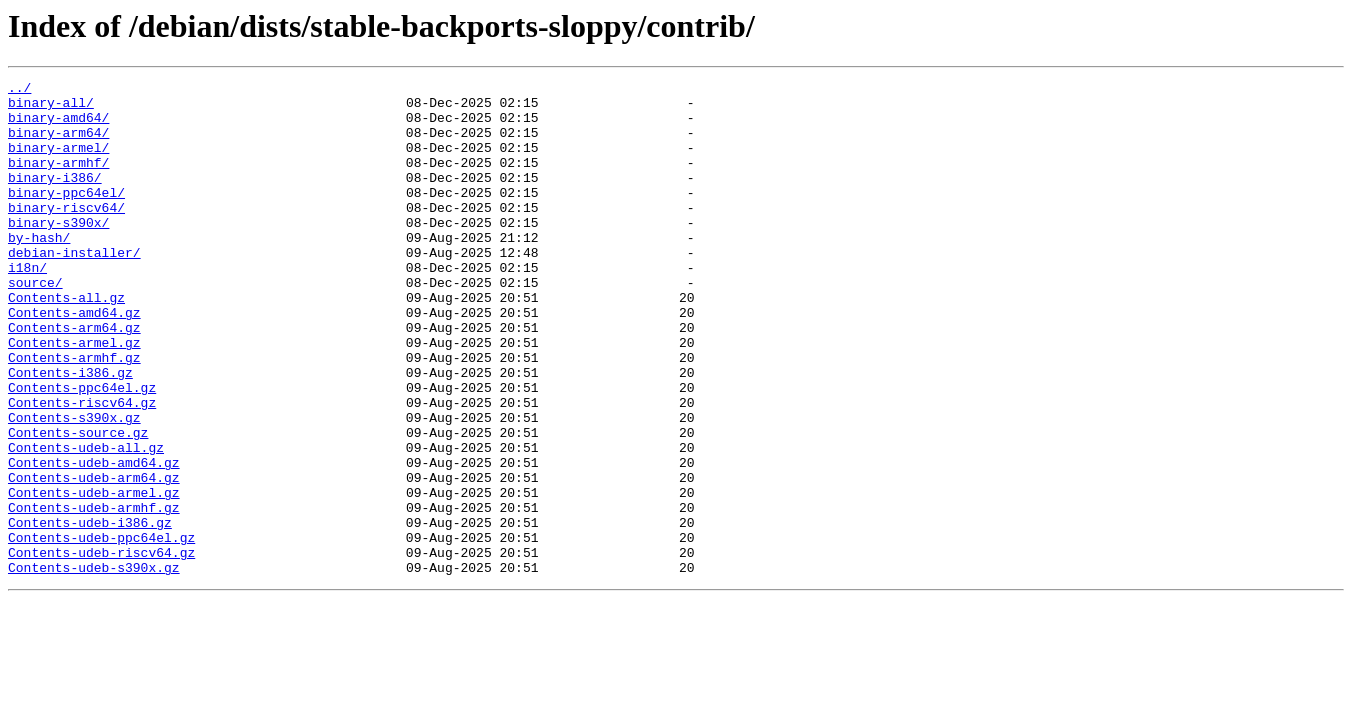 The height and width of the screenshot is (720, 1352). I want to click on by-hash/, so click(39, 270).